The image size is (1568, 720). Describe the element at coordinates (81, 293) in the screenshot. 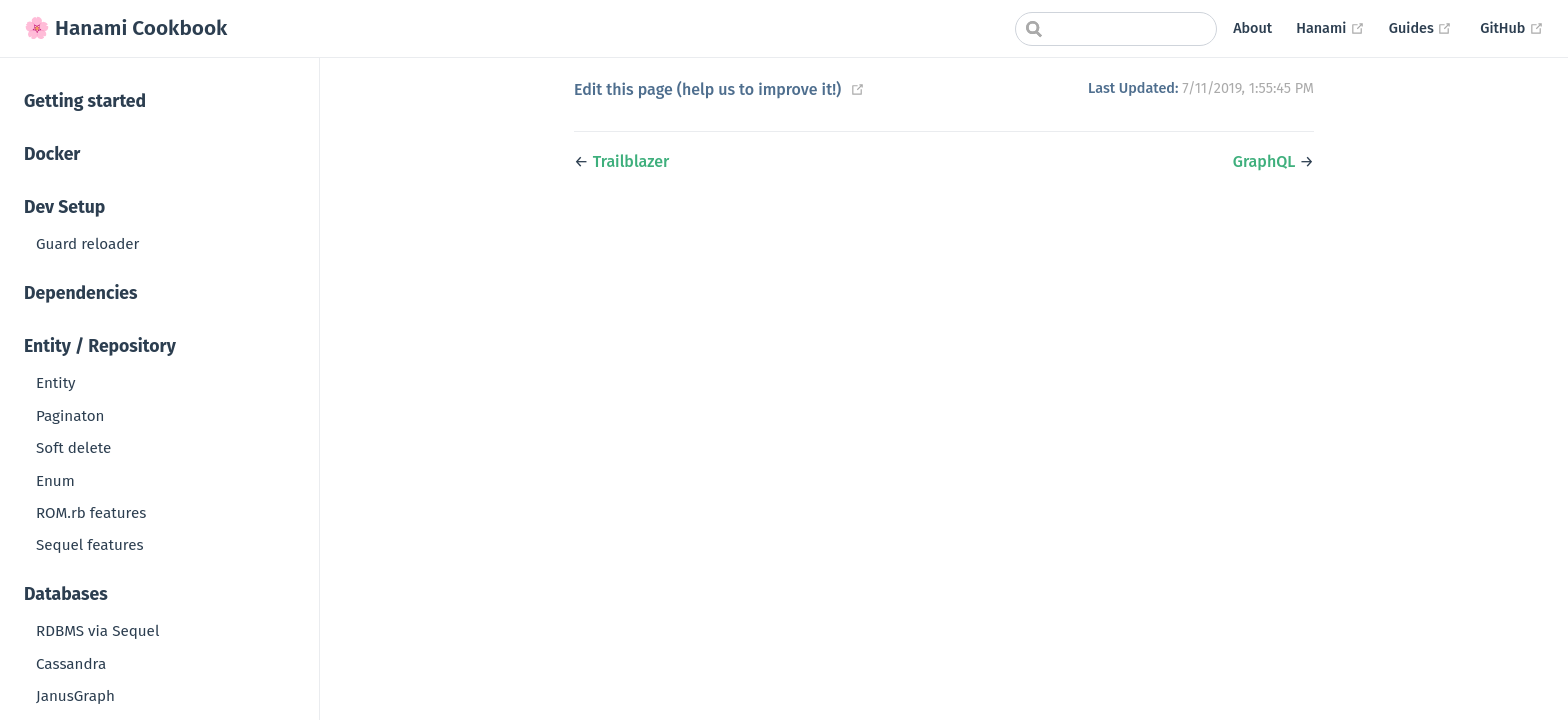

I see `Dependencies` at that location.